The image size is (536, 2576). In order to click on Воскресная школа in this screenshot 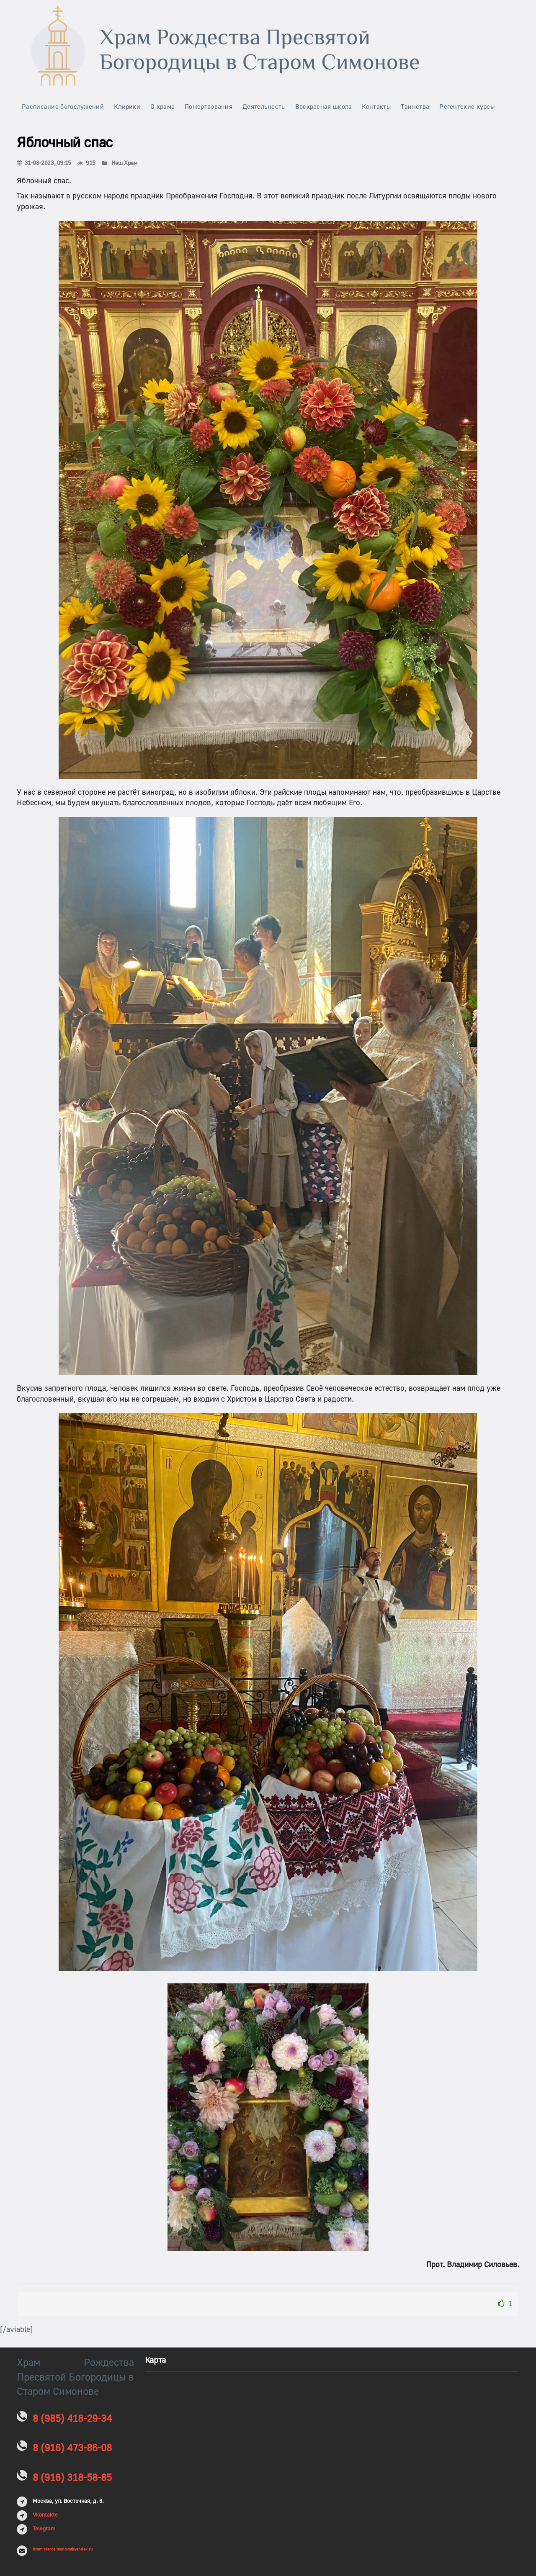, I will do `click(323, 107)`.